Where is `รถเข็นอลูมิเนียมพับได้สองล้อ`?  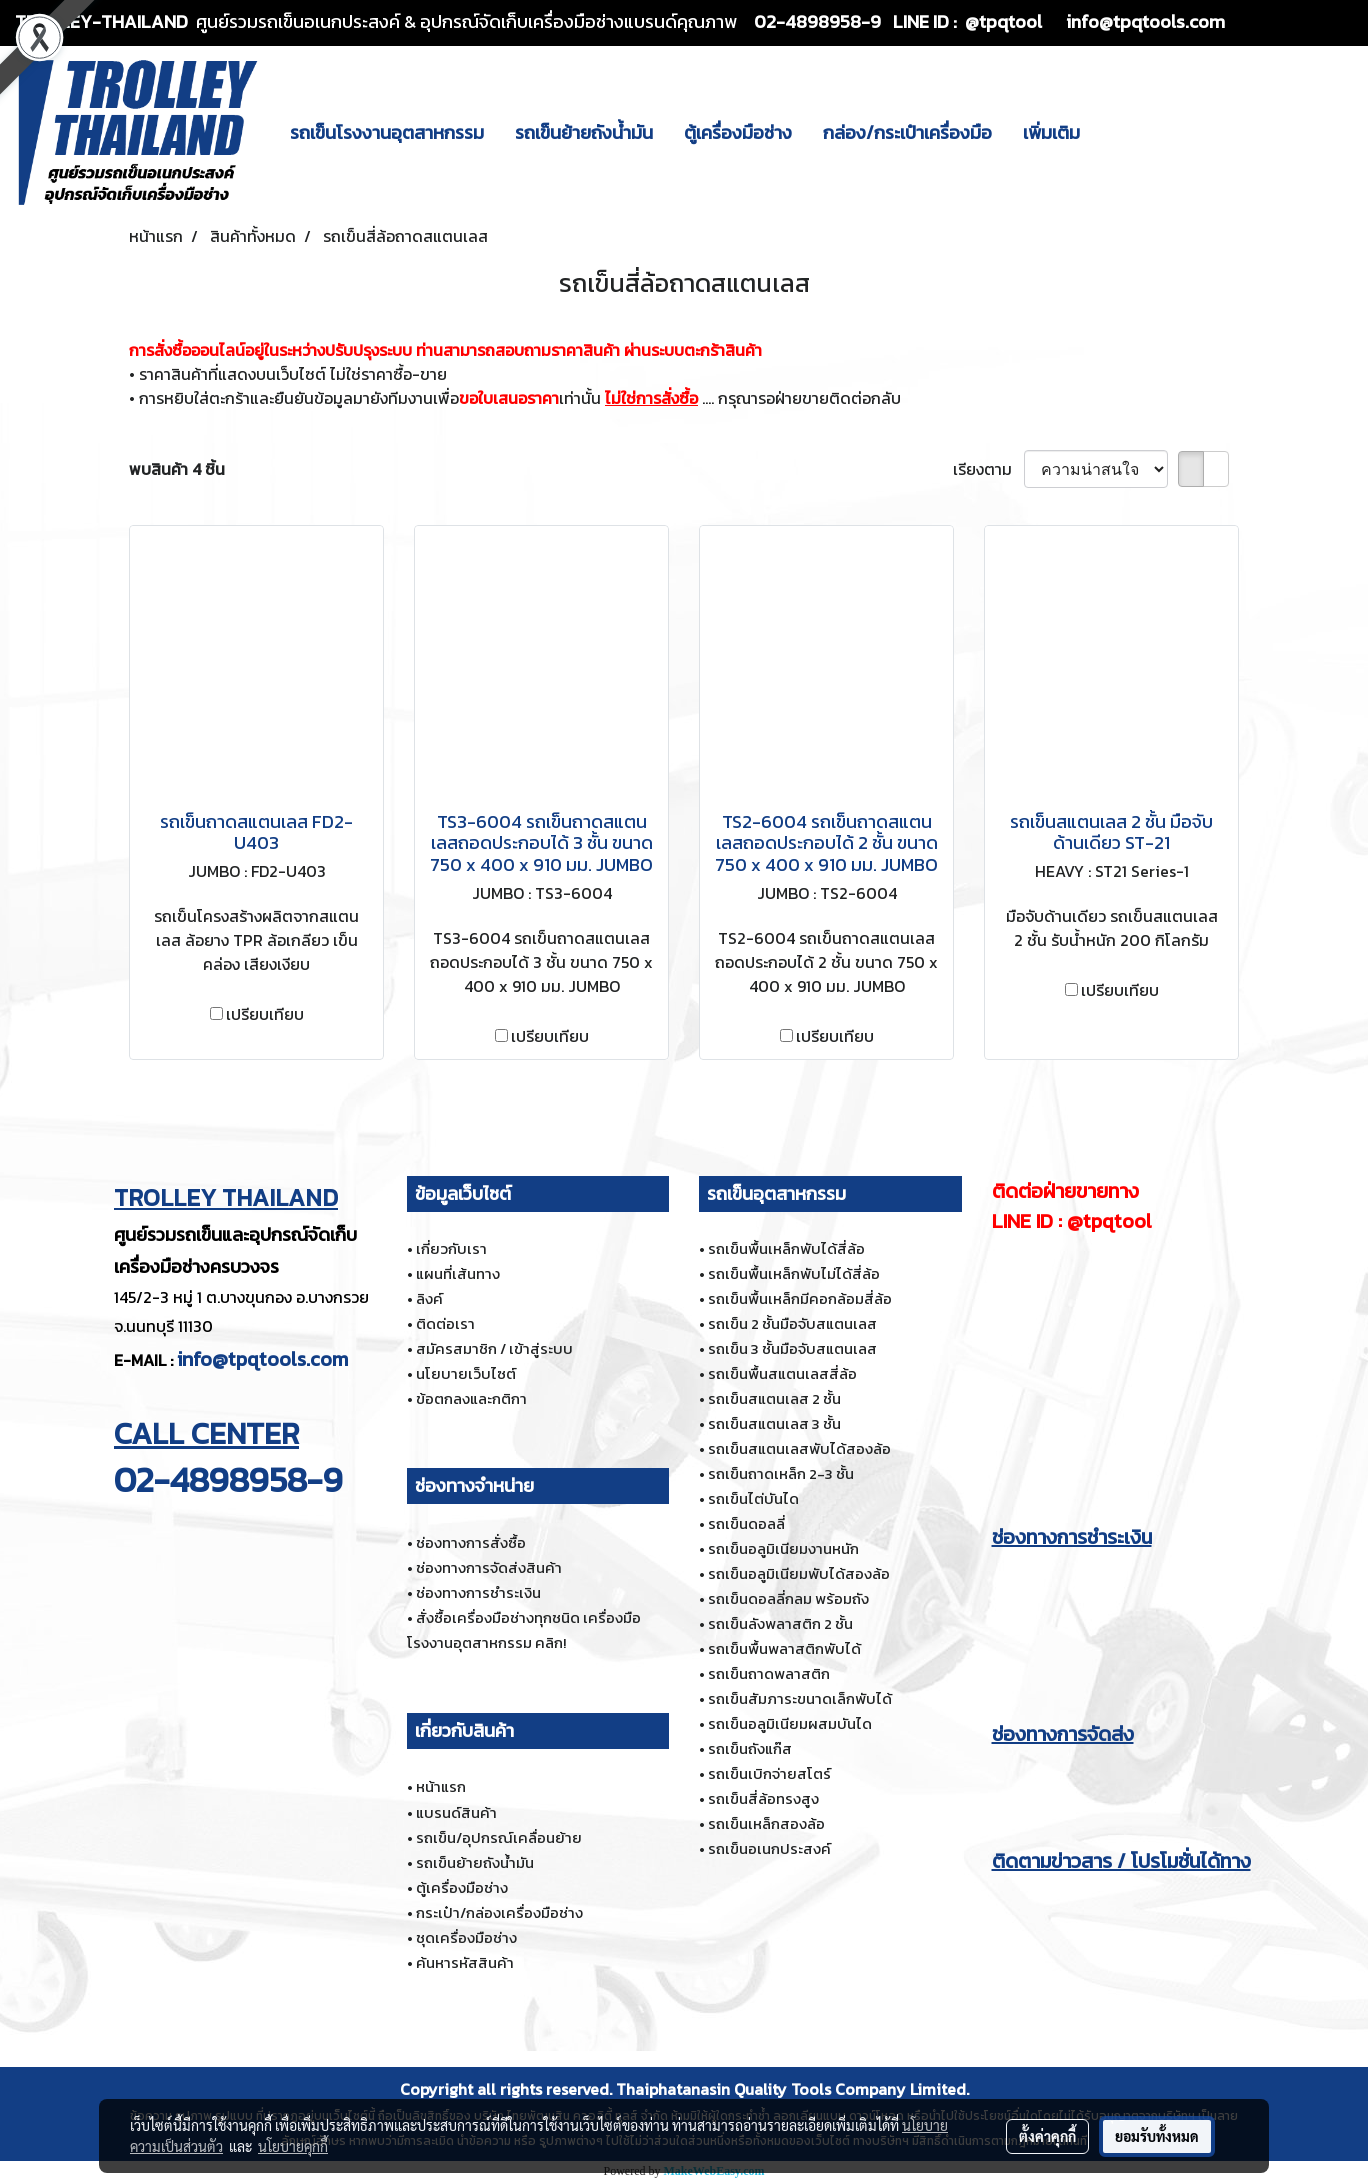
รถเข็นอลูมิเนียมพับได้สองล้อ is located at coordinates (799, 1573).